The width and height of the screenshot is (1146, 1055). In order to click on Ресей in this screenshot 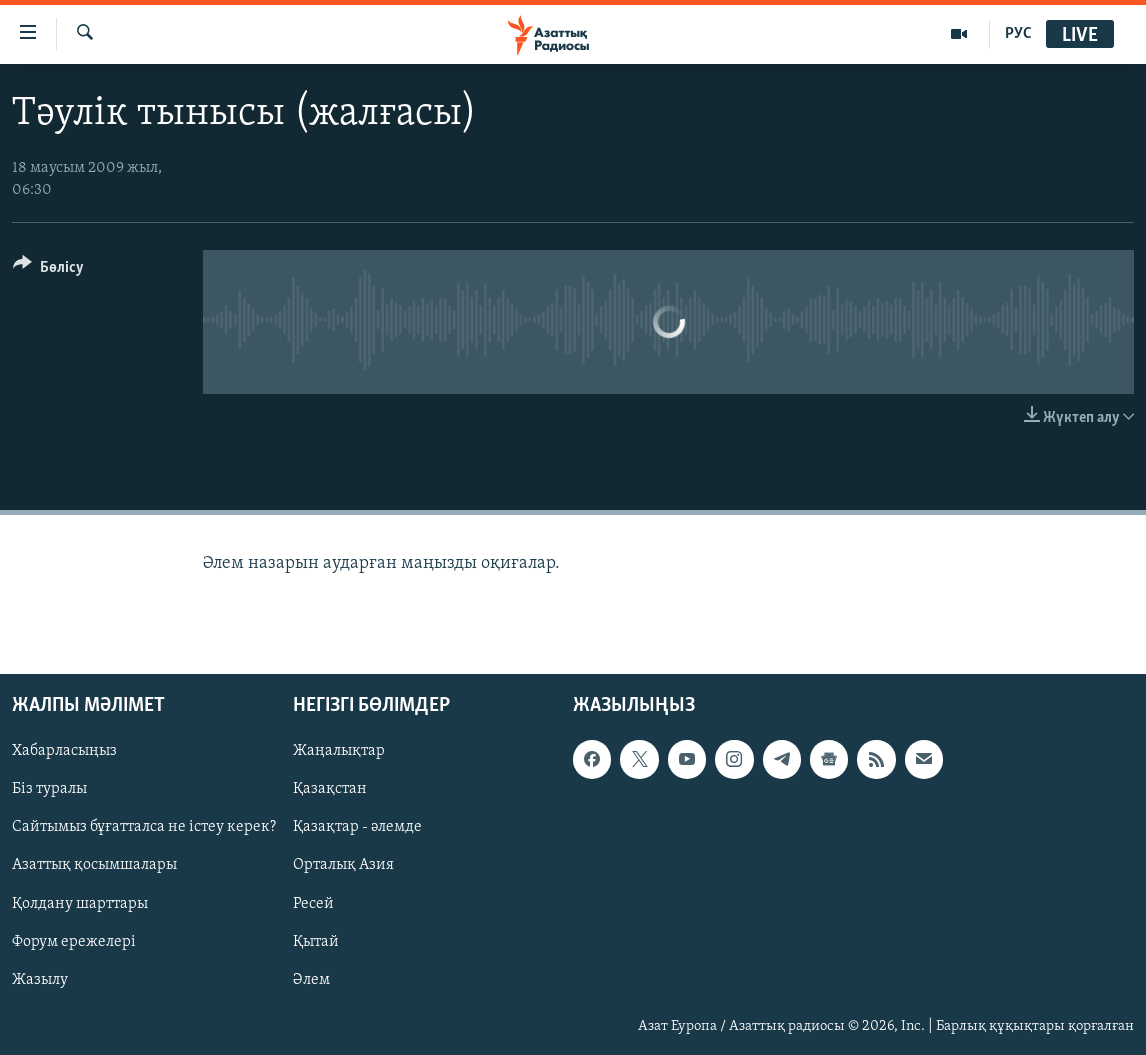, I will do `click(313, 904)`.